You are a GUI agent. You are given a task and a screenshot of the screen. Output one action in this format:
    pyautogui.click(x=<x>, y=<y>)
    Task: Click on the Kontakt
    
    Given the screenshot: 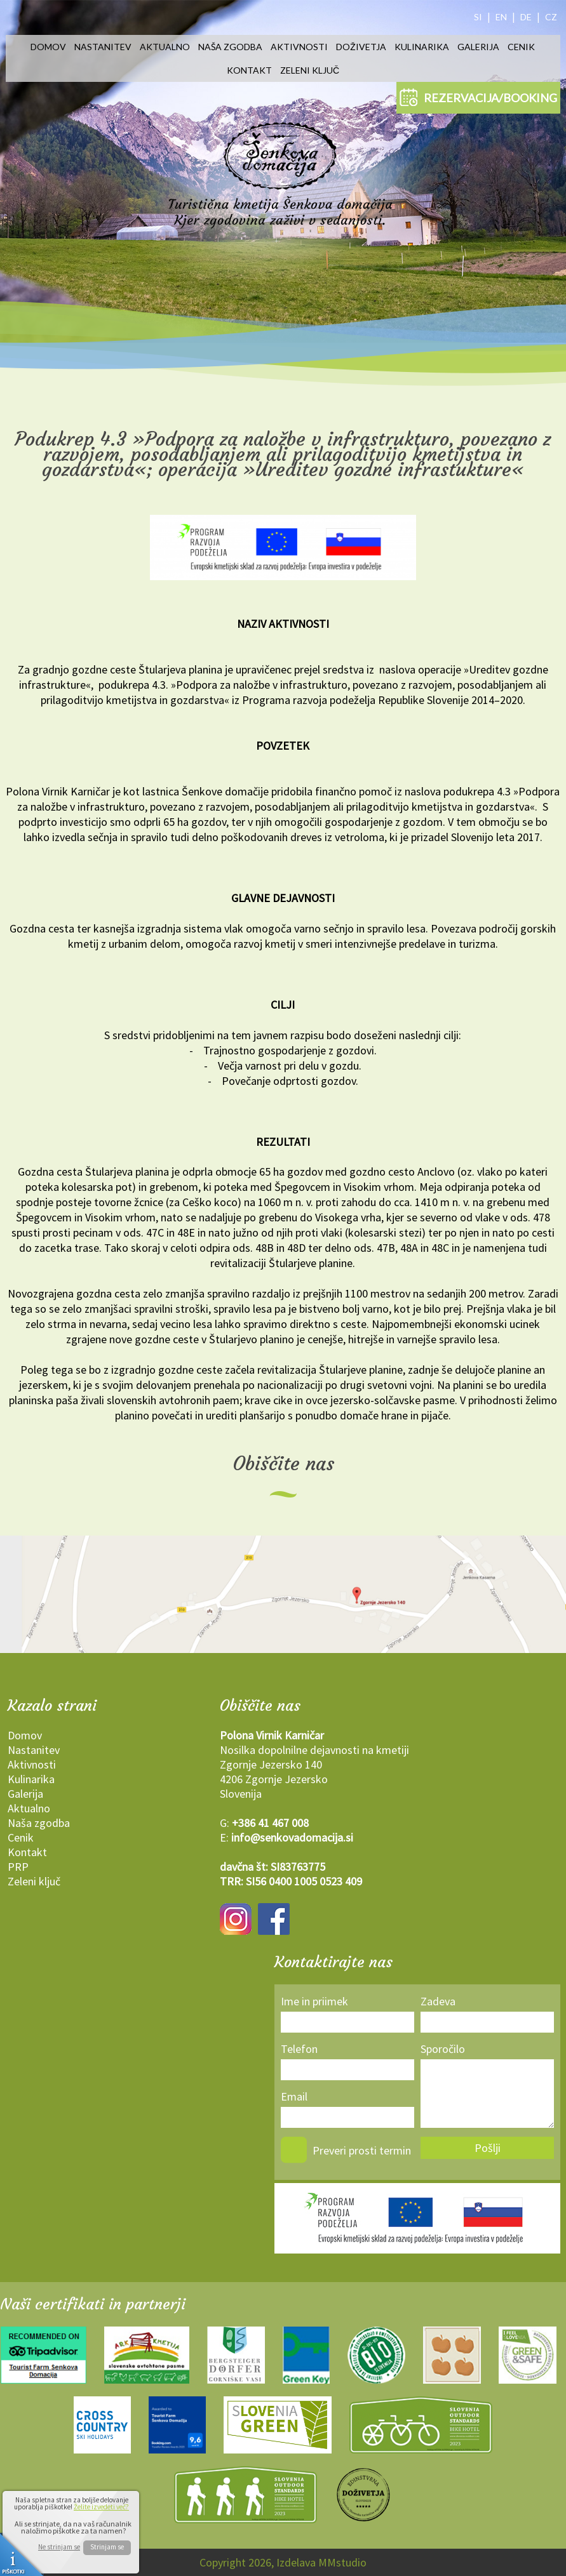 What is the action you would take?
    pyautogui.click(x=249, y=70)
    